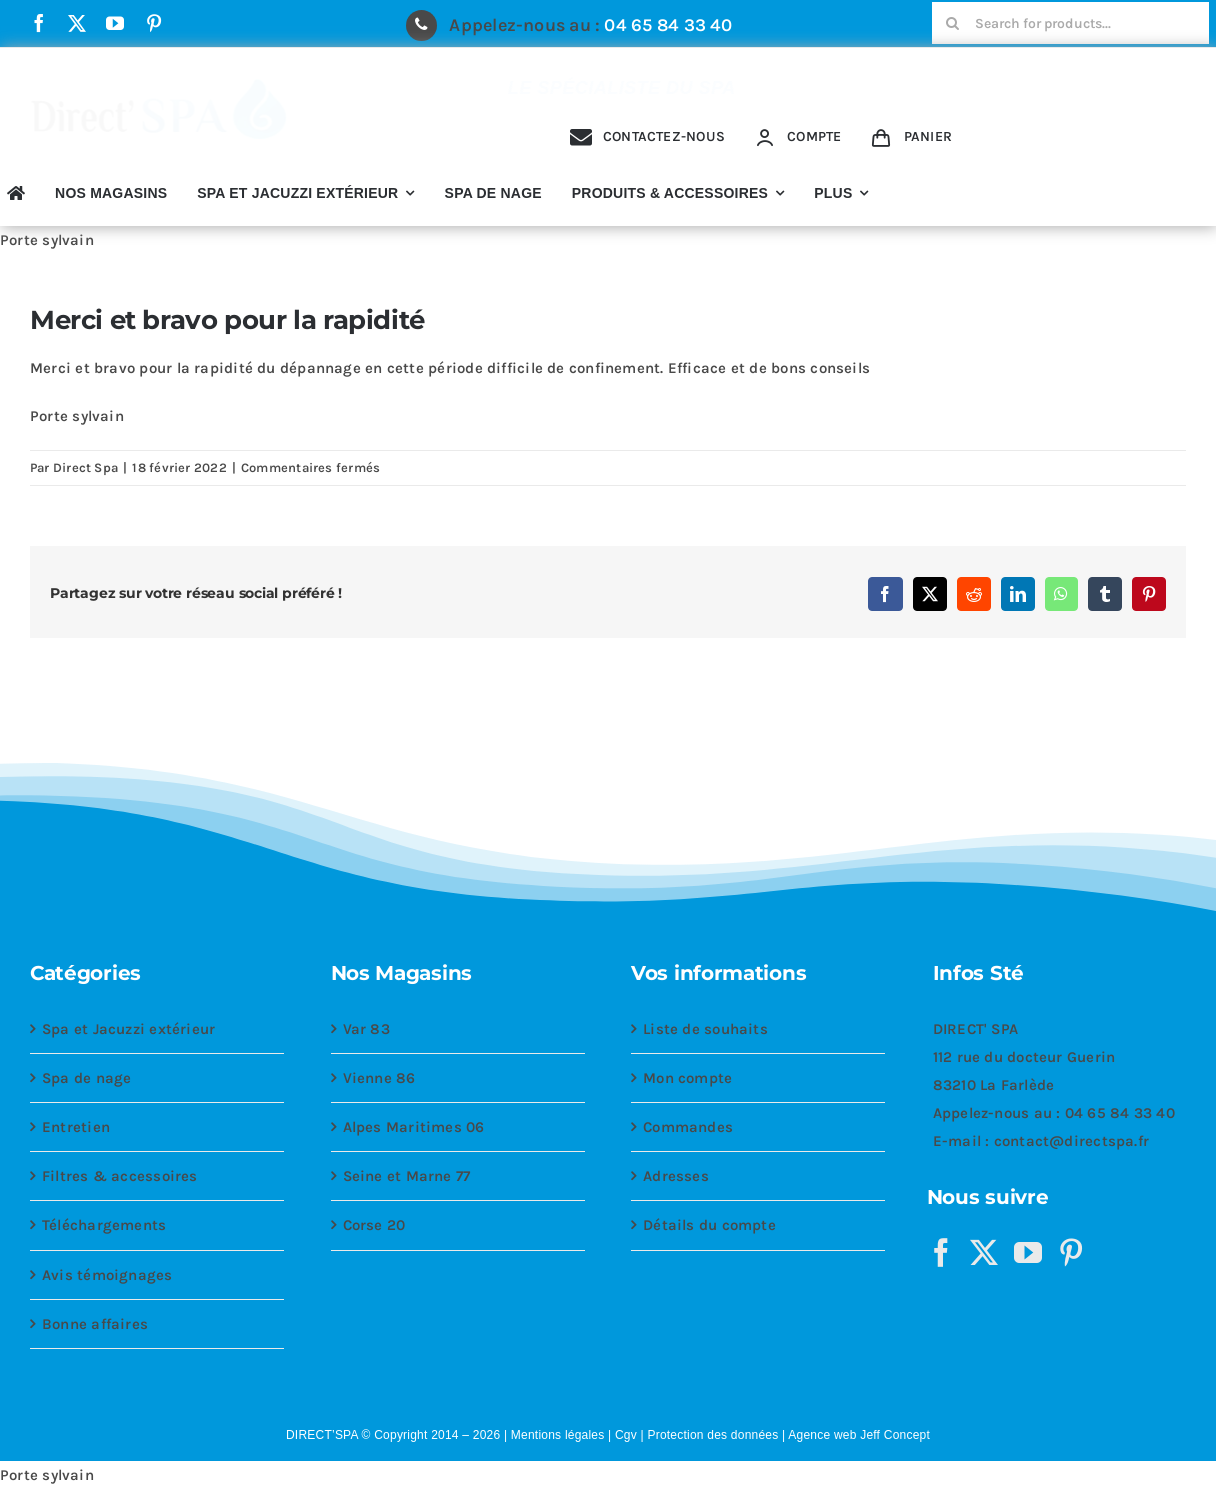 The width and height of the screenshot is (1216, 1489). What do you see at coordinates (626, 1435) in the screenshot?
I see `Cgv` at bounding box center [626, 1435].